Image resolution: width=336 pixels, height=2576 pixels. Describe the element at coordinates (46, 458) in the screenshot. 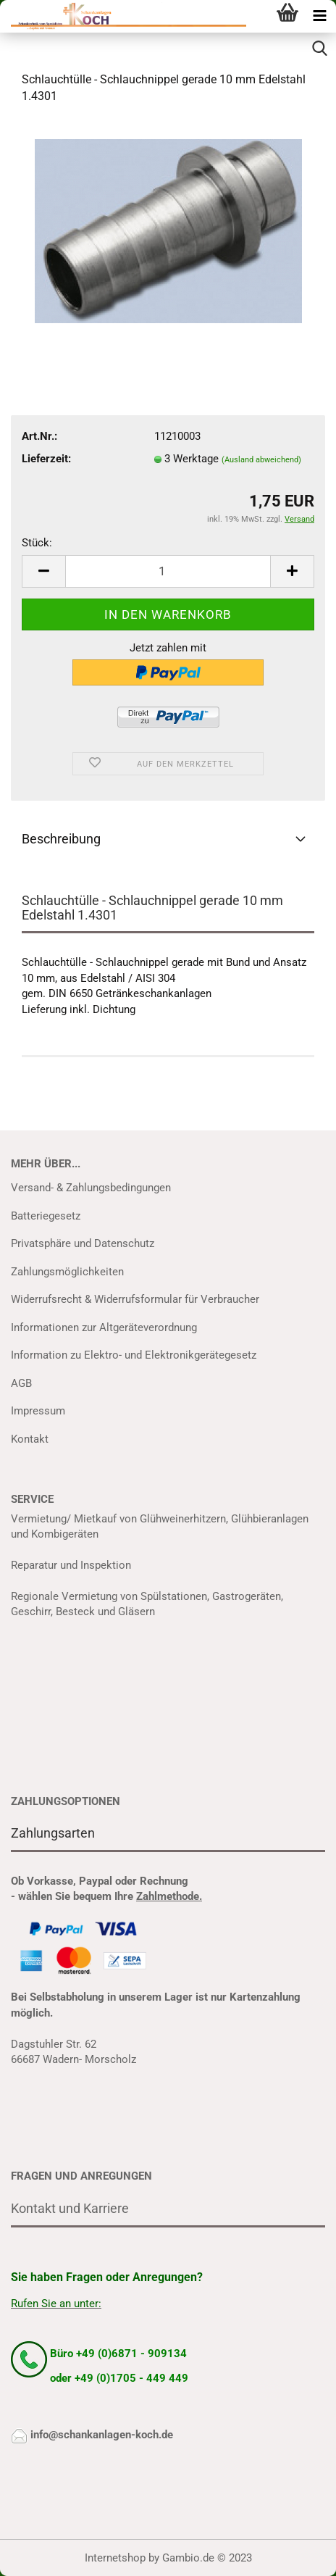

I see `Lieferzeit:` at that location.